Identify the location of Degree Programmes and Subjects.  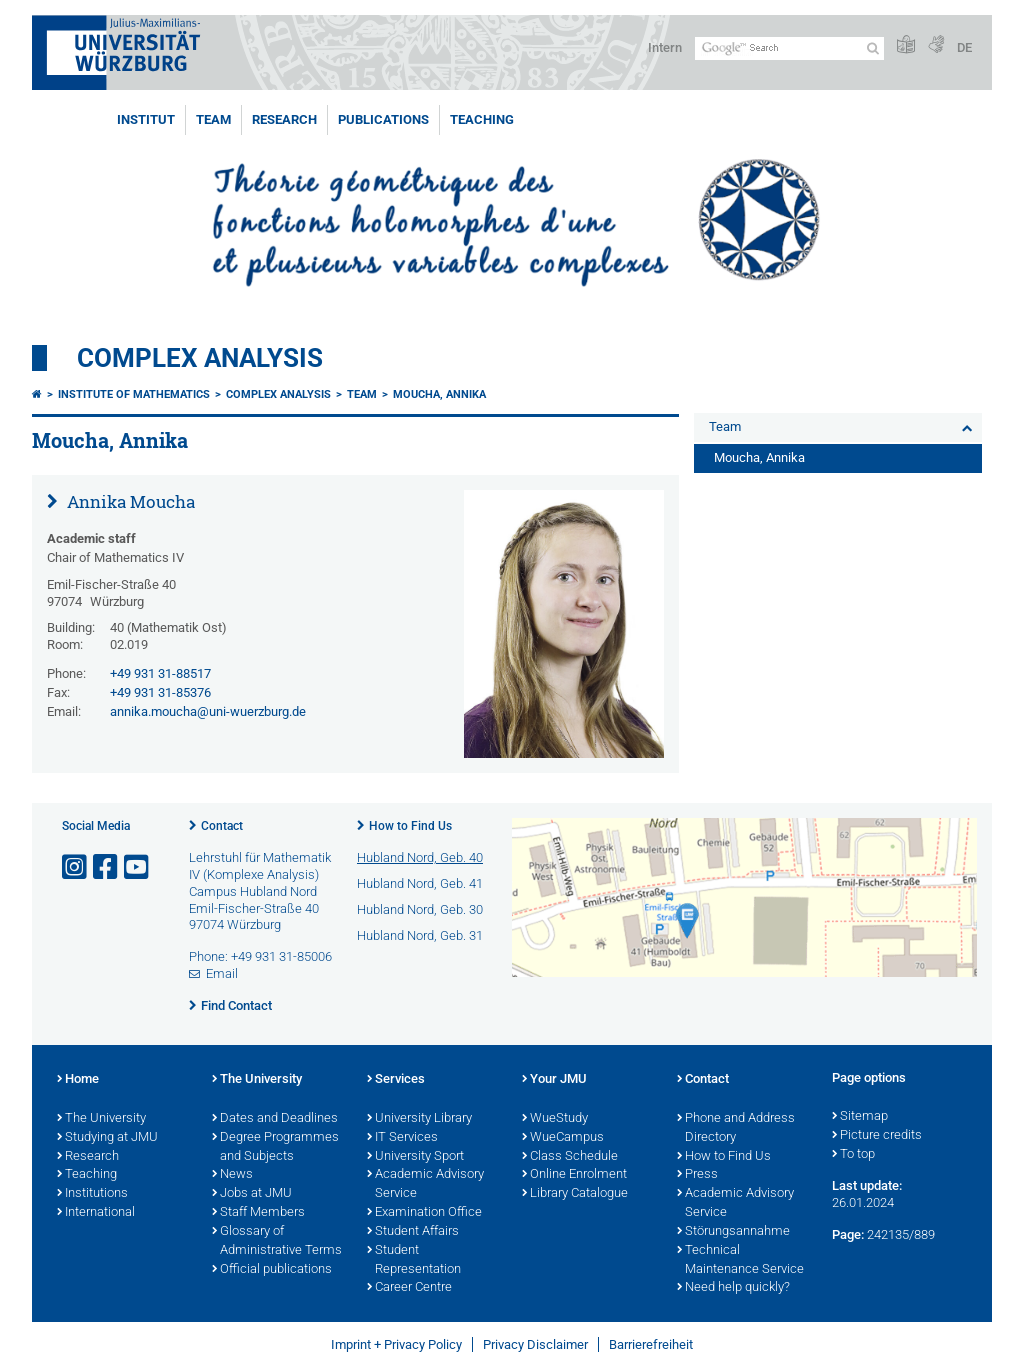
(275, 1147).